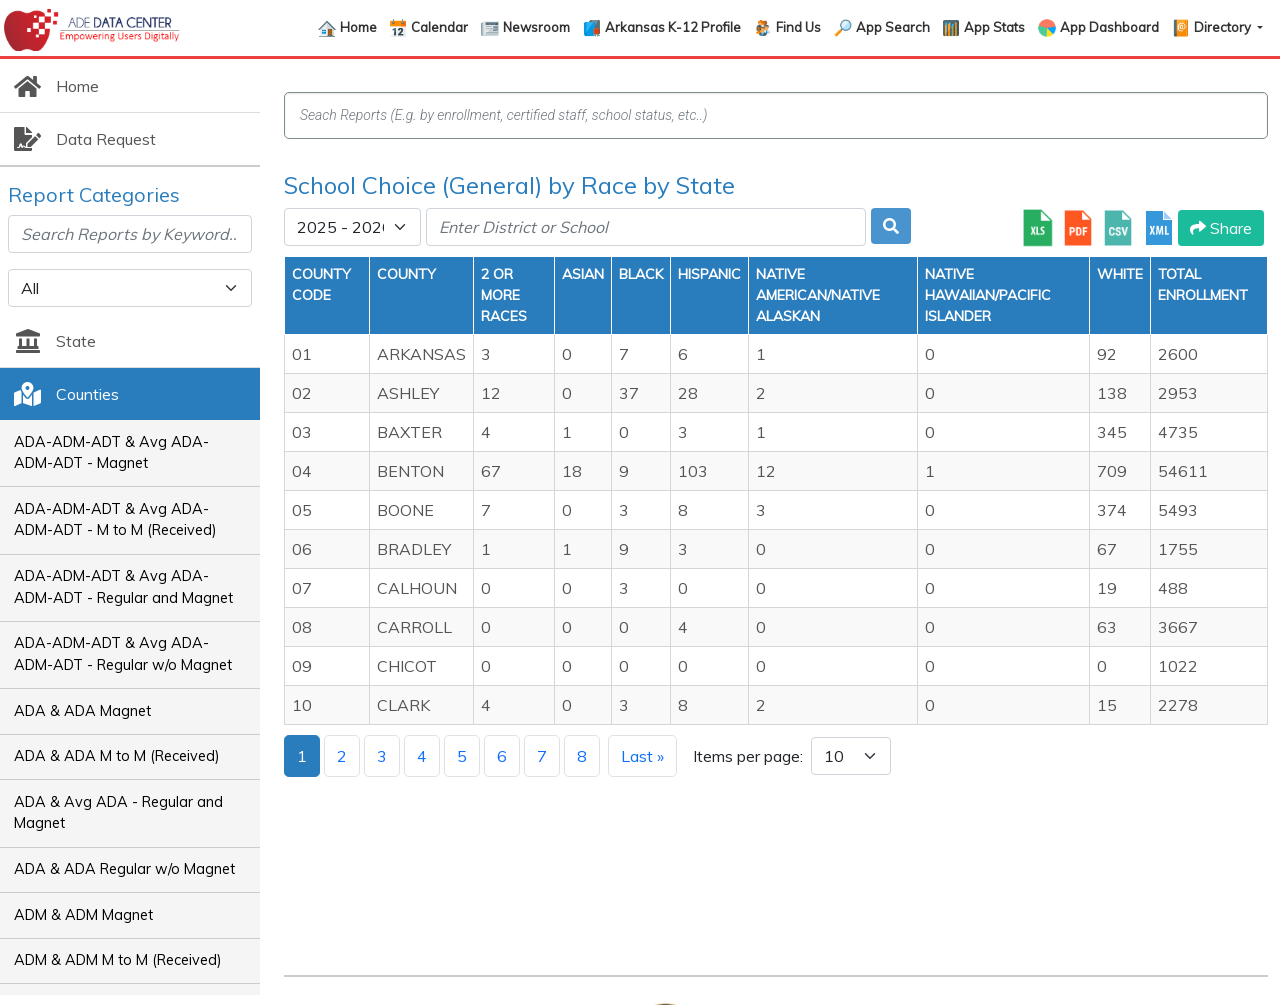 The width and height of the screenshot is (1280, 1005). What do you see at coordinates (798, 27) in the screenshot?
I see `Find Us` at bounding box center [798, 27].